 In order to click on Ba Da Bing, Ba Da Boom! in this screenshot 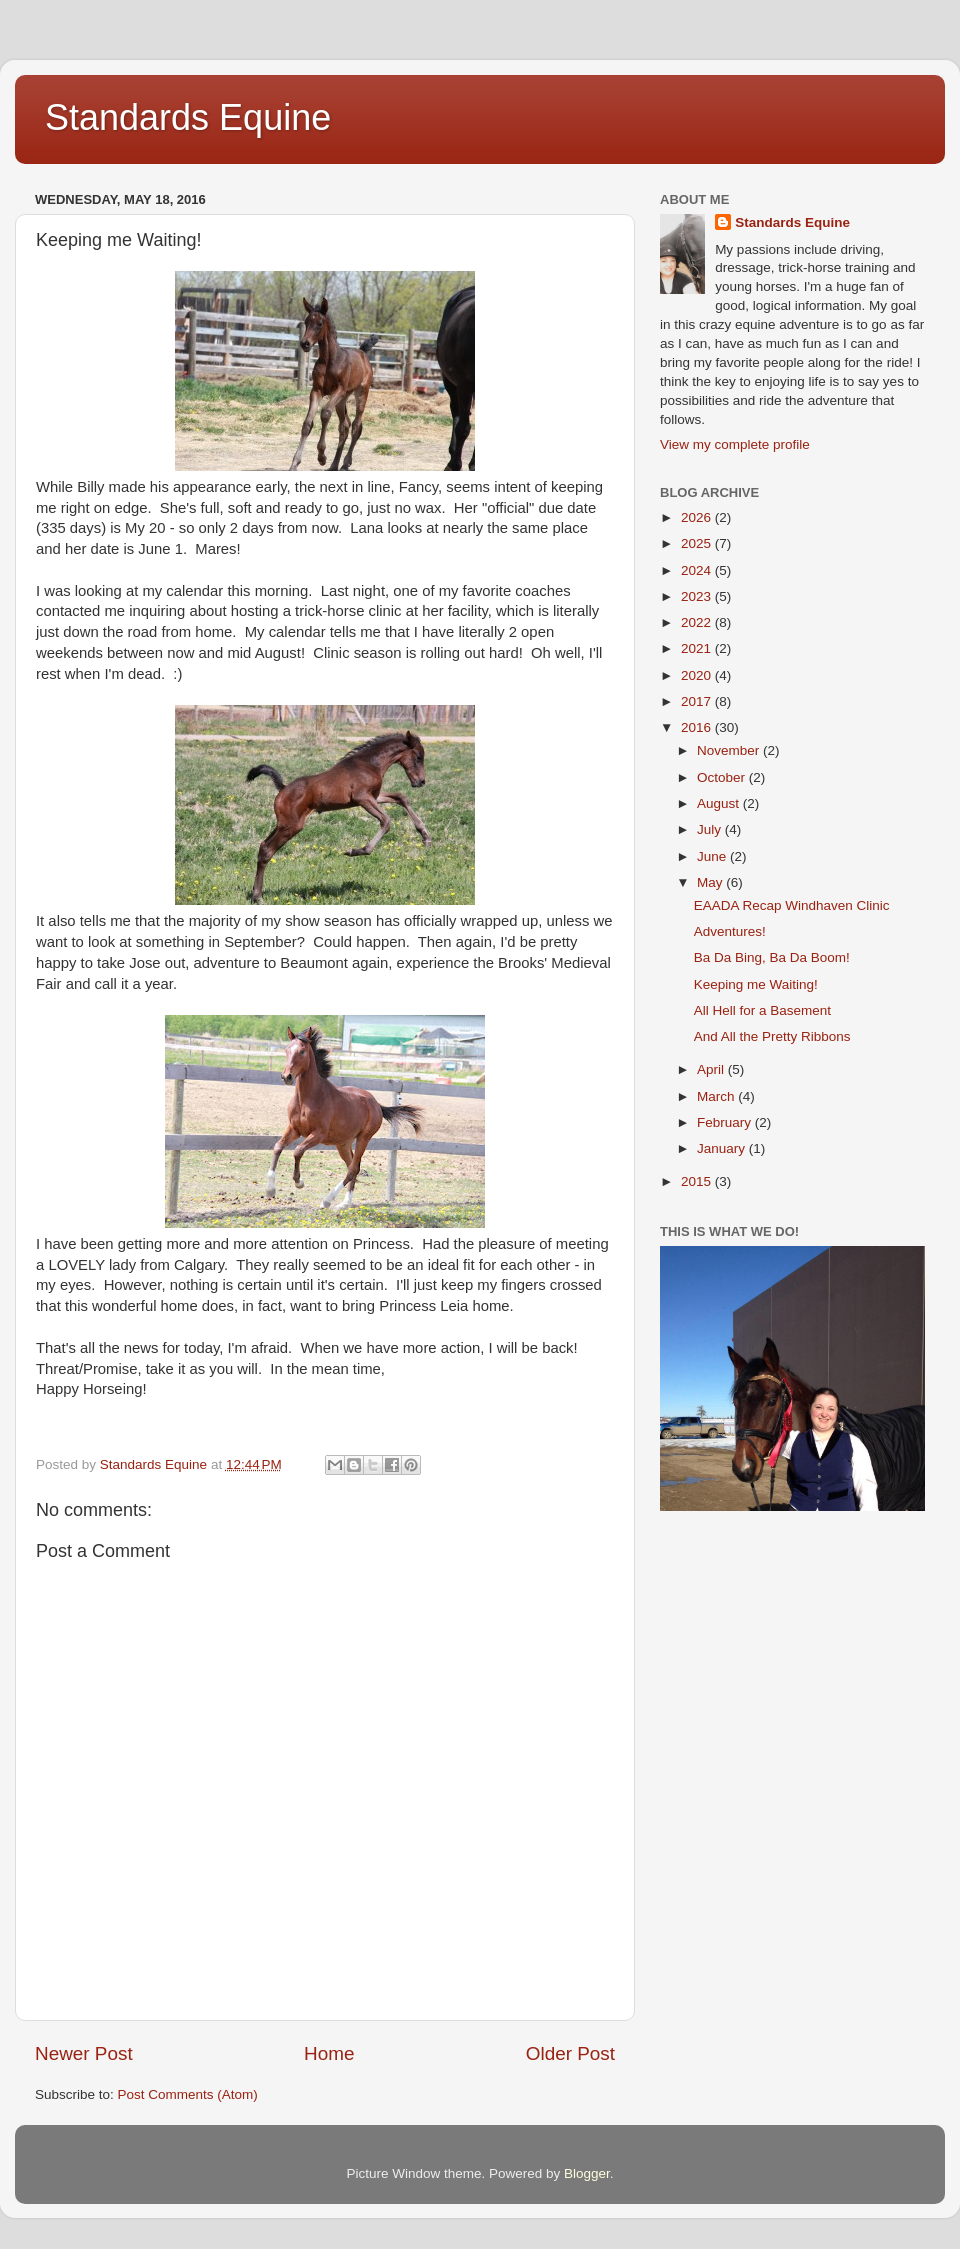, I will do `click(772, 957)`.